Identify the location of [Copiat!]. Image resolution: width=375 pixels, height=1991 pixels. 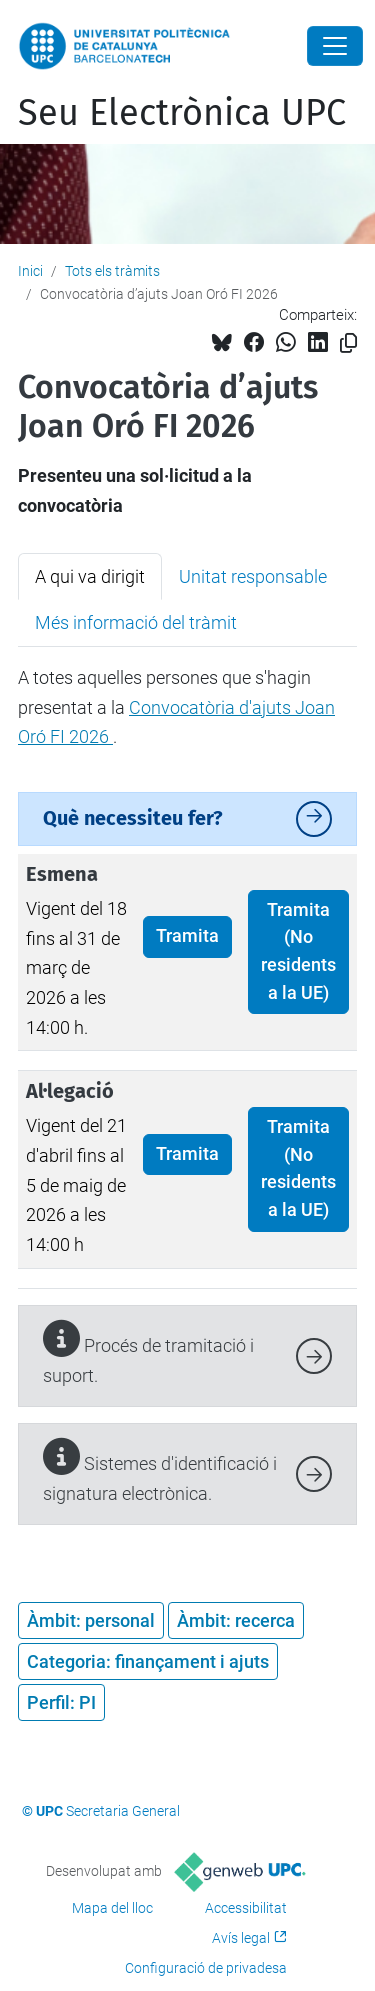
(348, 343).